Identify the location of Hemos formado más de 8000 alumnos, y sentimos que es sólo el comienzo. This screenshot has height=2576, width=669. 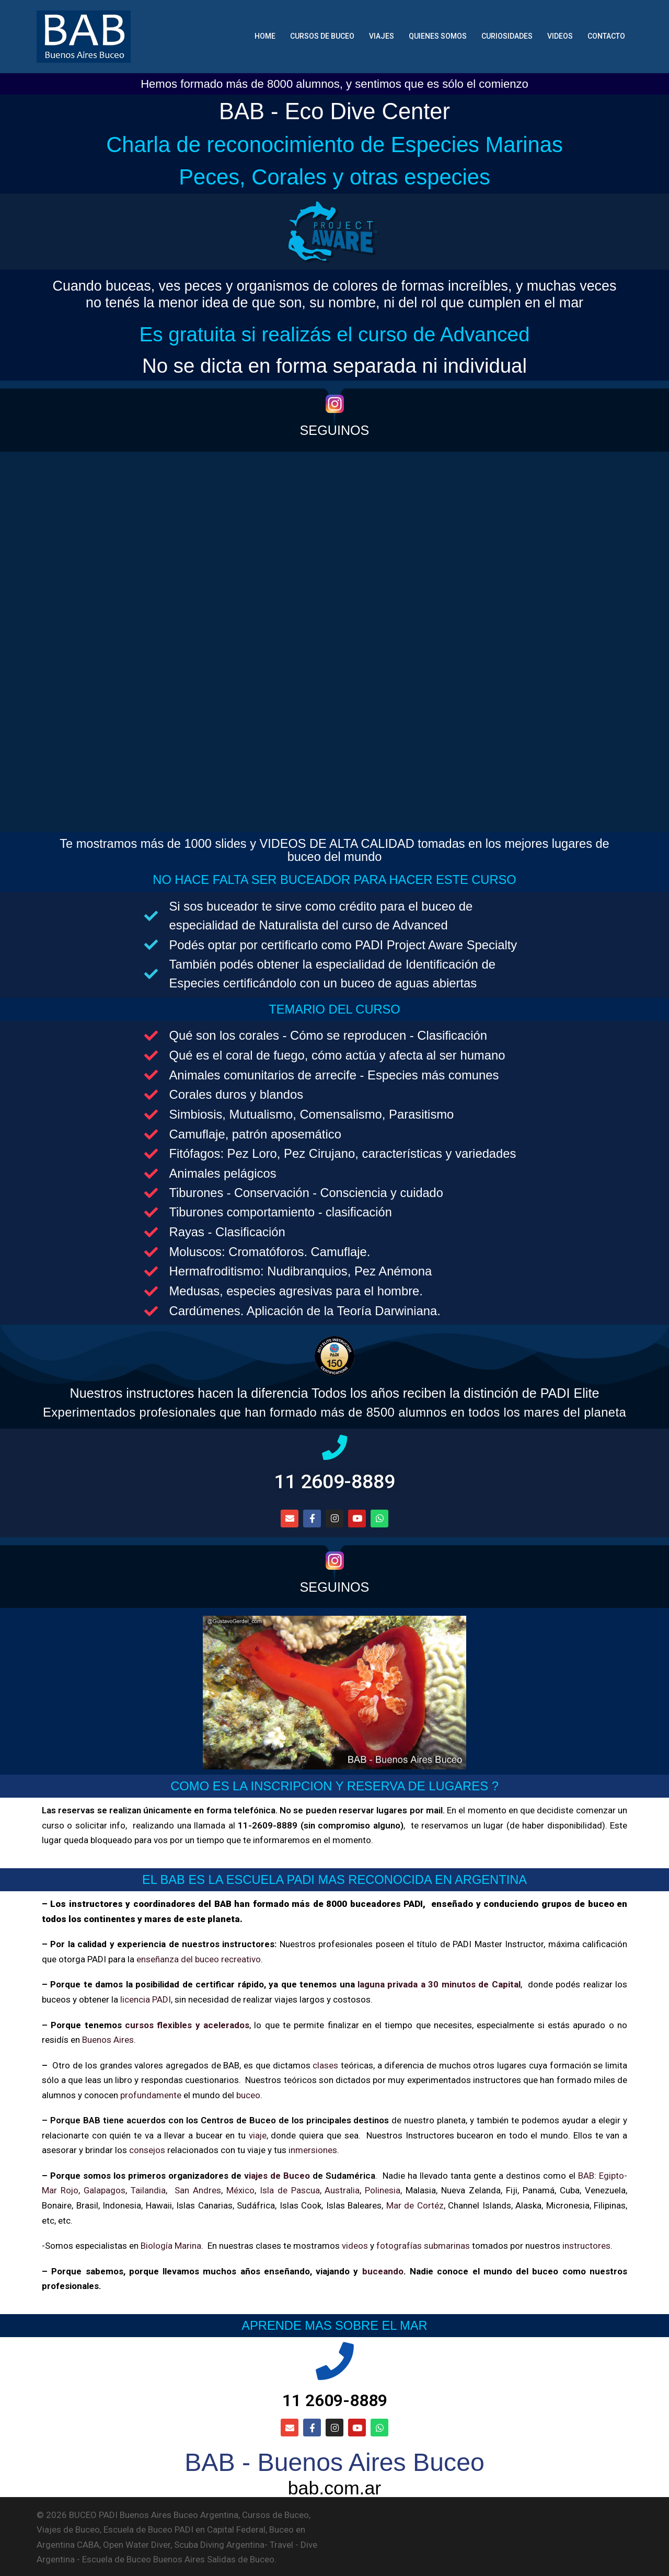
(334, 83).